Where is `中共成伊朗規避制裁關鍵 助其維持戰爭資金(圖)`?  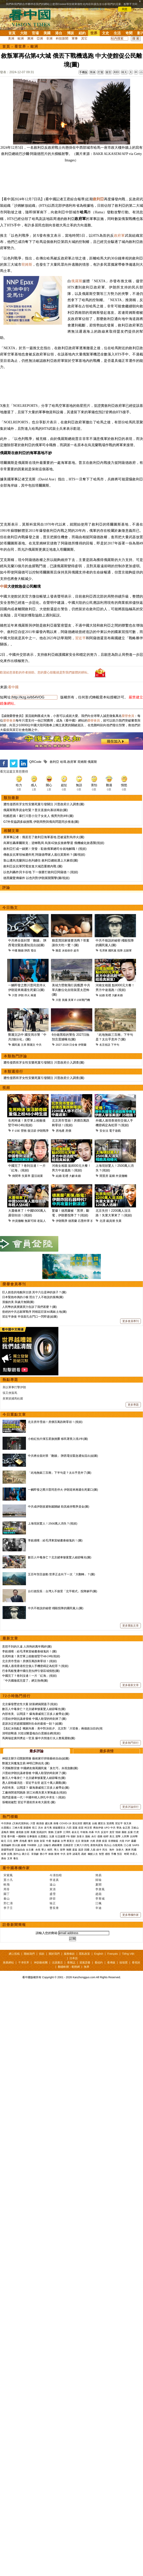
中共成伊朗規避制裁關鍵 助其維持戰爭資金(圖) is located at coordinates (58, 1506).